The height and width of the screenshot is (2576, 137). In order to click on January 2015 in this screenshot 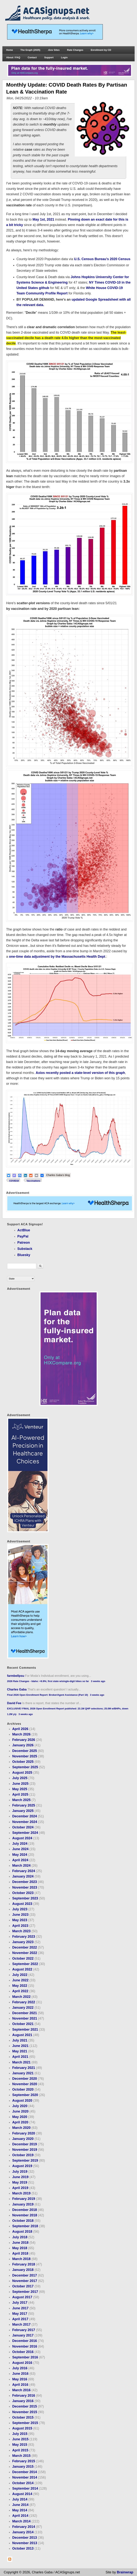, I will do `click(22, 2466)`.